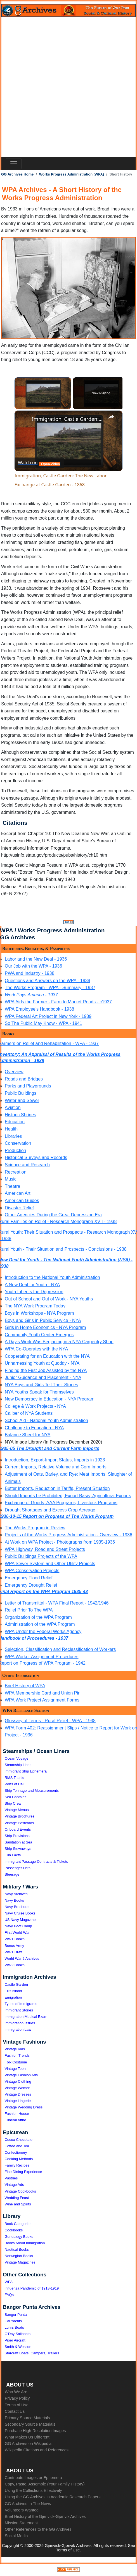 The width and height of the screenshot is (137, 2576). I want to click on Piper Aircraft, so click(15, 2340).